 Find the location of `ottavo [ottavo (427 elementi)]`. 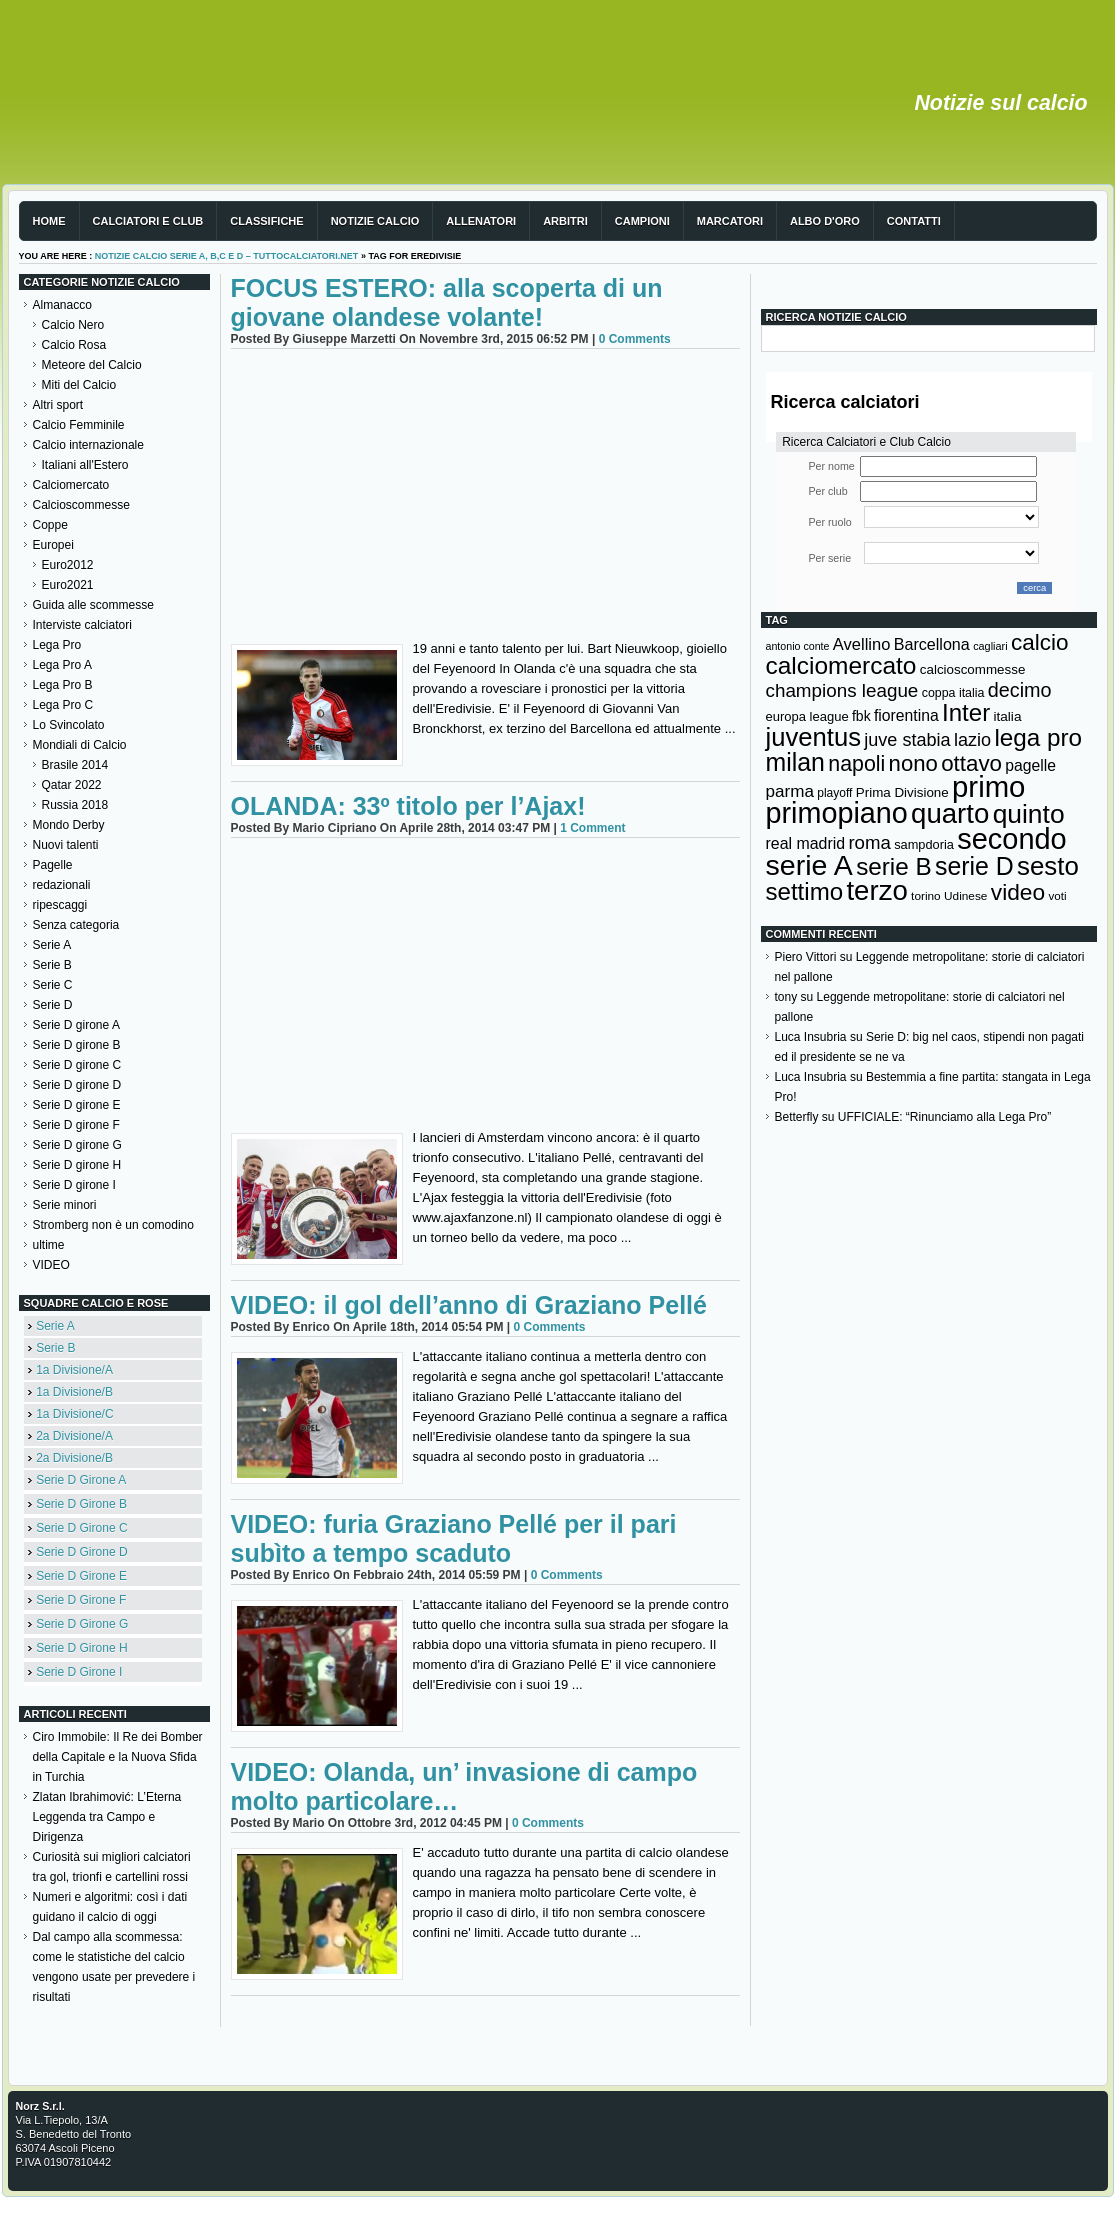

ottavo [ottavo (427 elementi)] is located at coordinates (971, 763).